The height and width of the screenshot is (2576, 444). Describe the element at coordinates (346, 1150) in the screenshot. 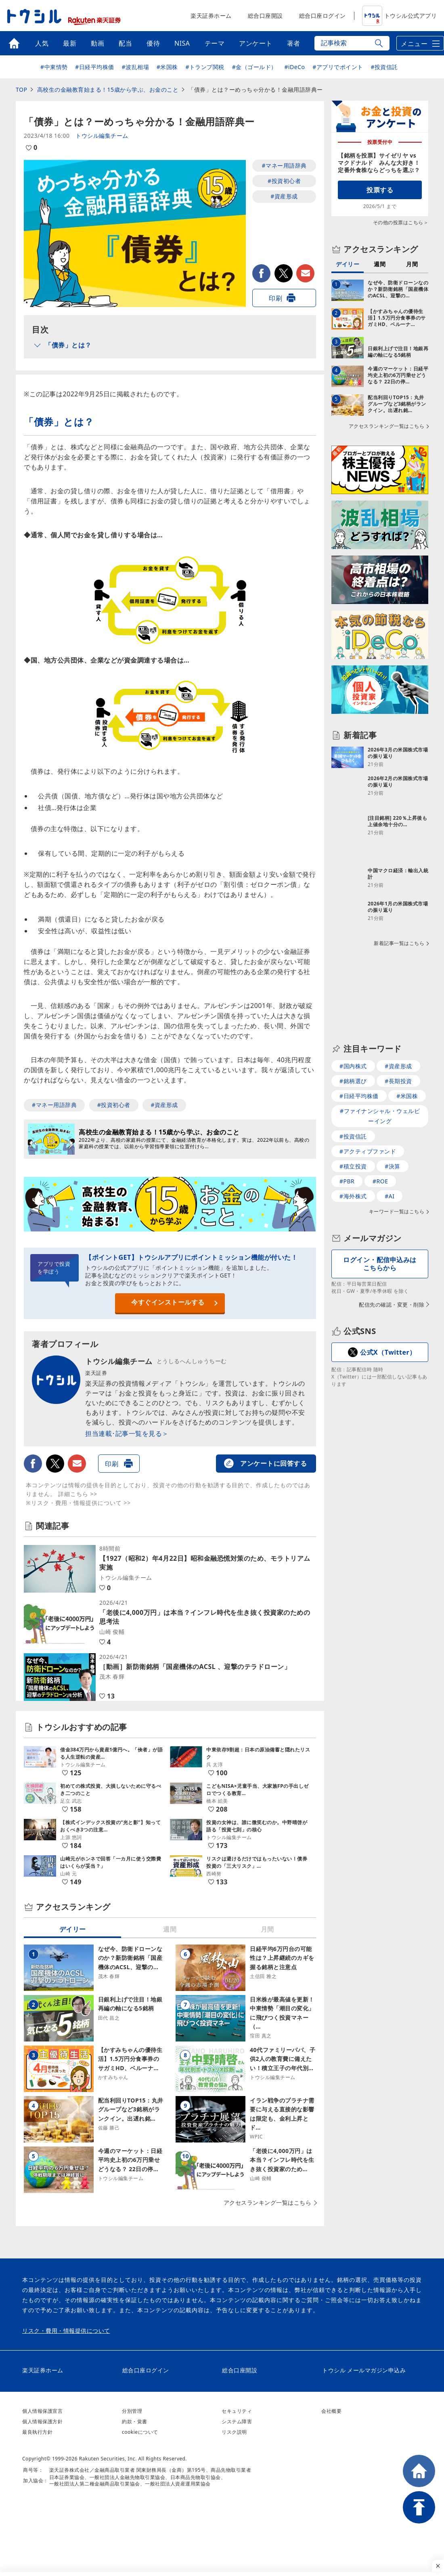

I see `#PBR` at that location.